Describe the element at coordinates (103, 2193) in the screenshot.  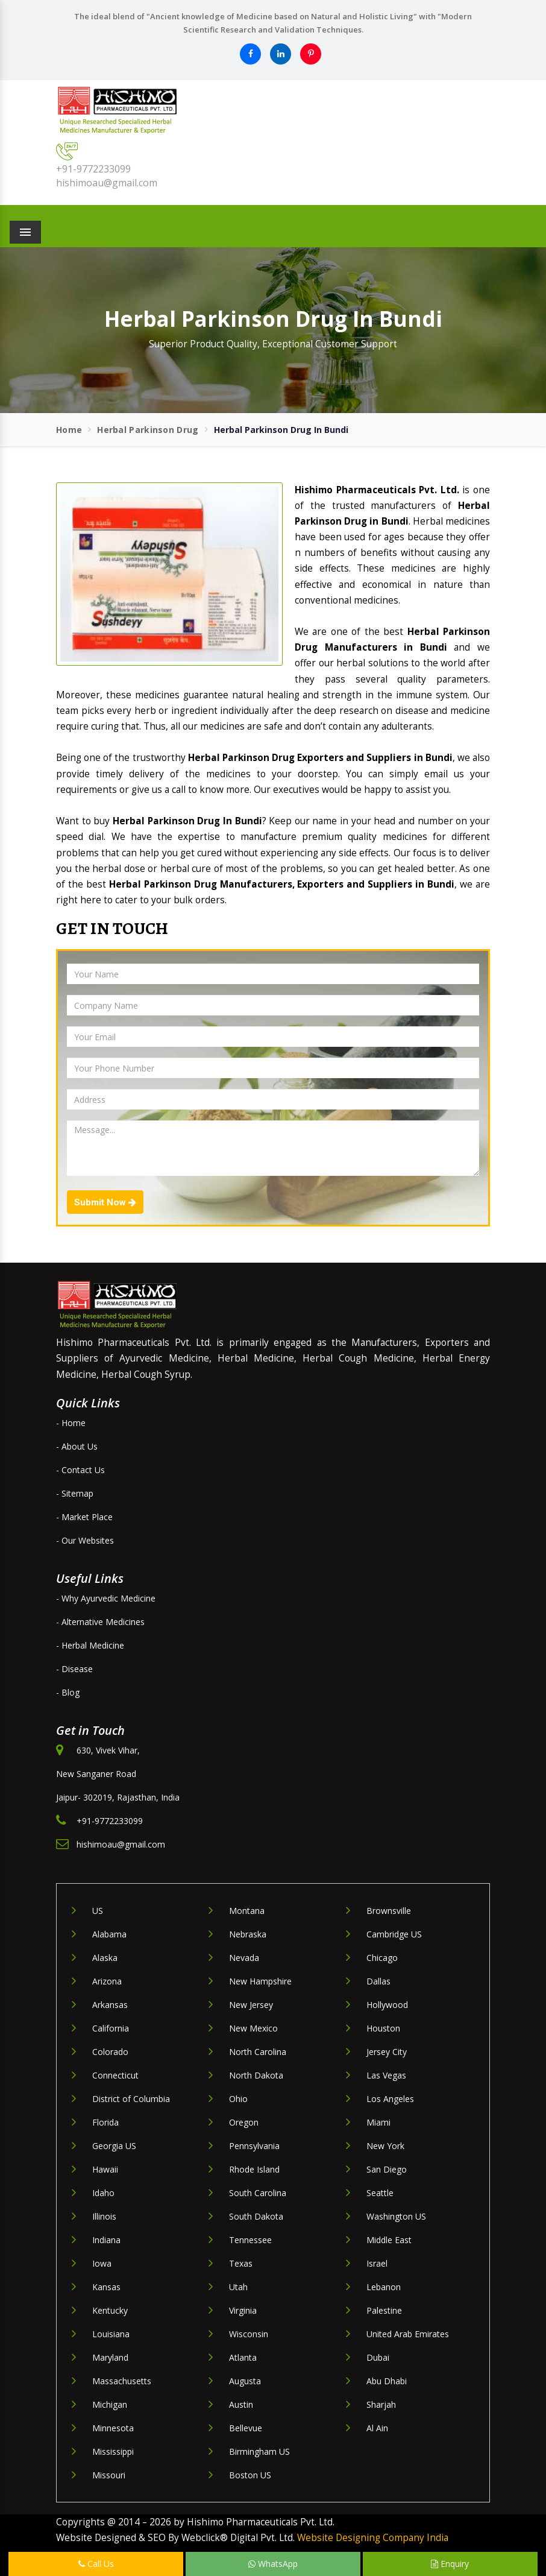
I see `Idaho` at that location.